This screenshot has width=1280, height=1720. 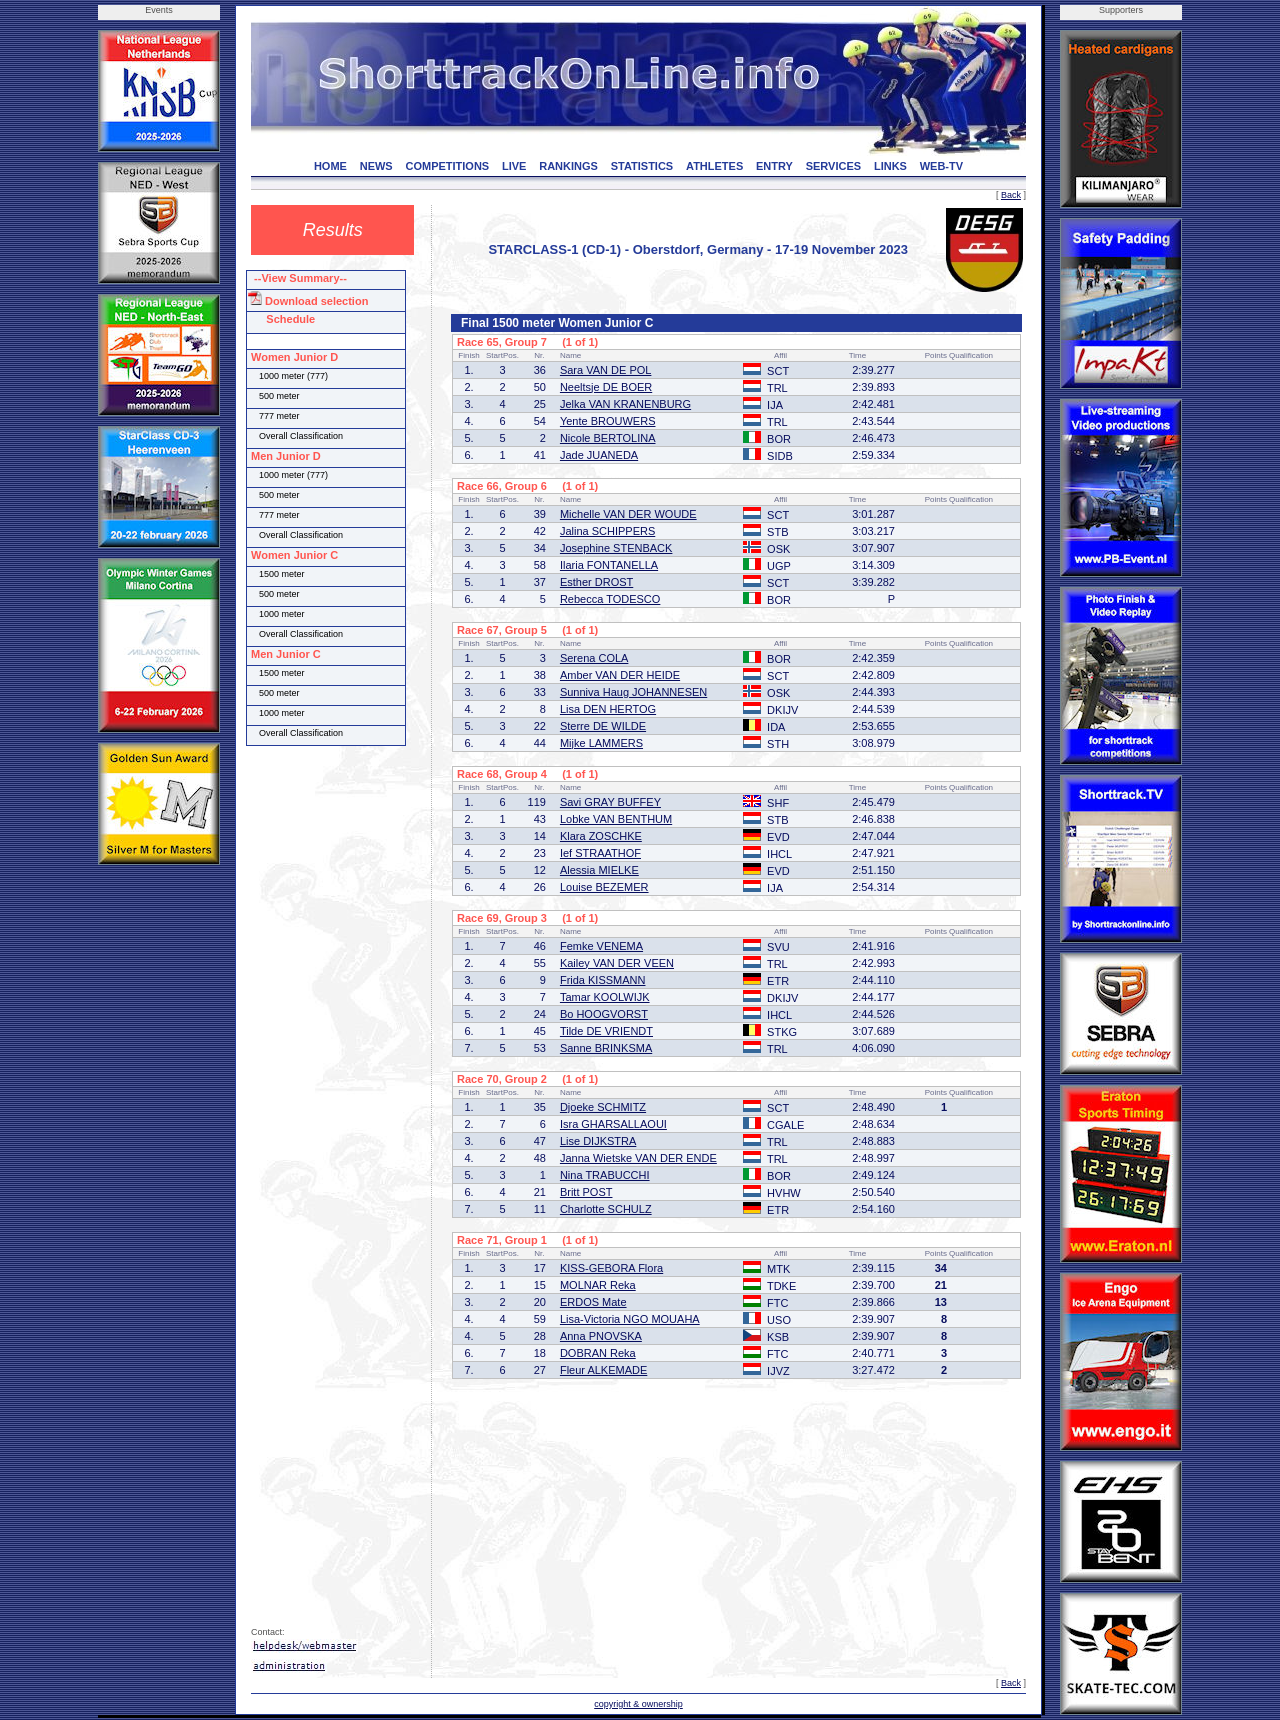 I want to click on copyright & ownership, so click(x=638, y=1704).